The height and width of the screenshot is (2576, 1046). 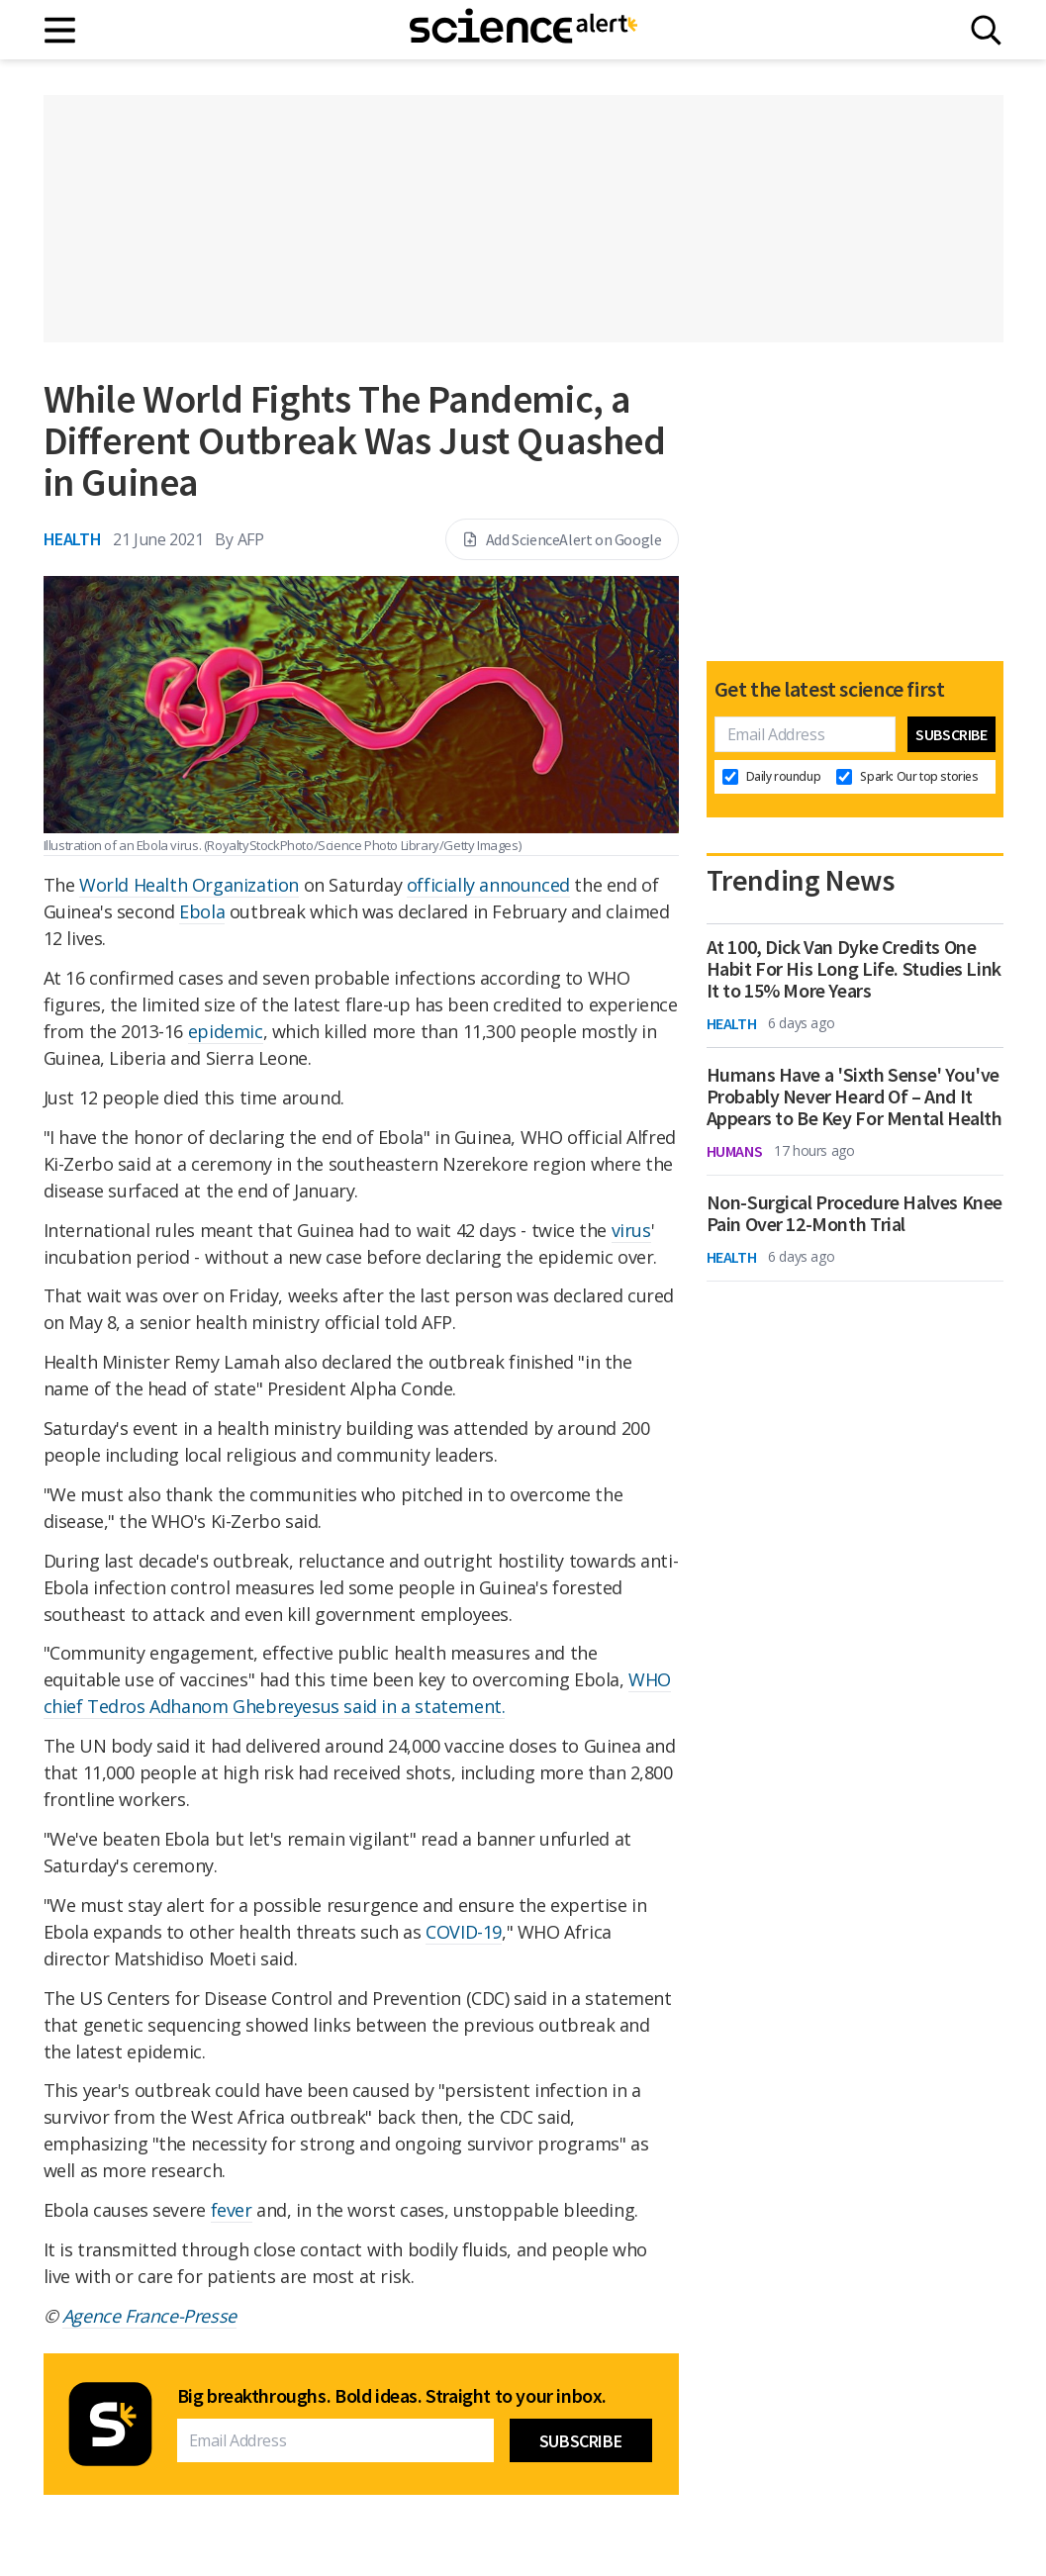 I want to click on fever, so click(x=231, y=2210).